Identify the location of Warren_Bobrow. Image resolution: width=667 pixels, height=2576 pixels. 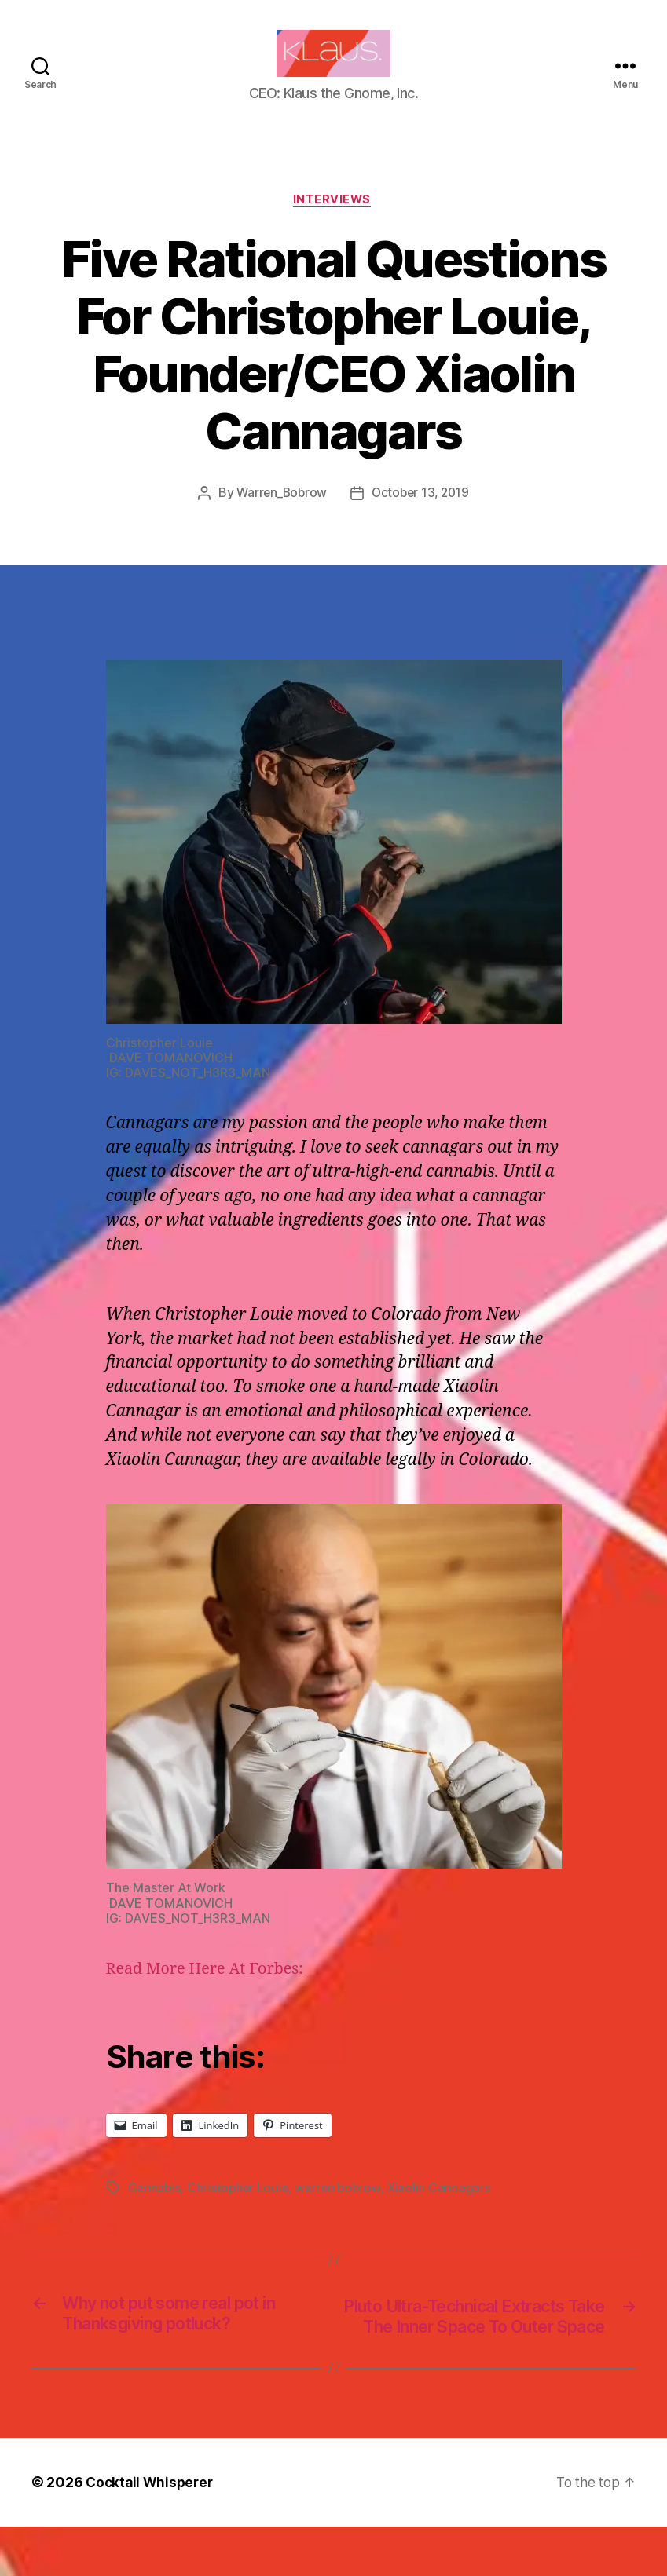
(280, 518).